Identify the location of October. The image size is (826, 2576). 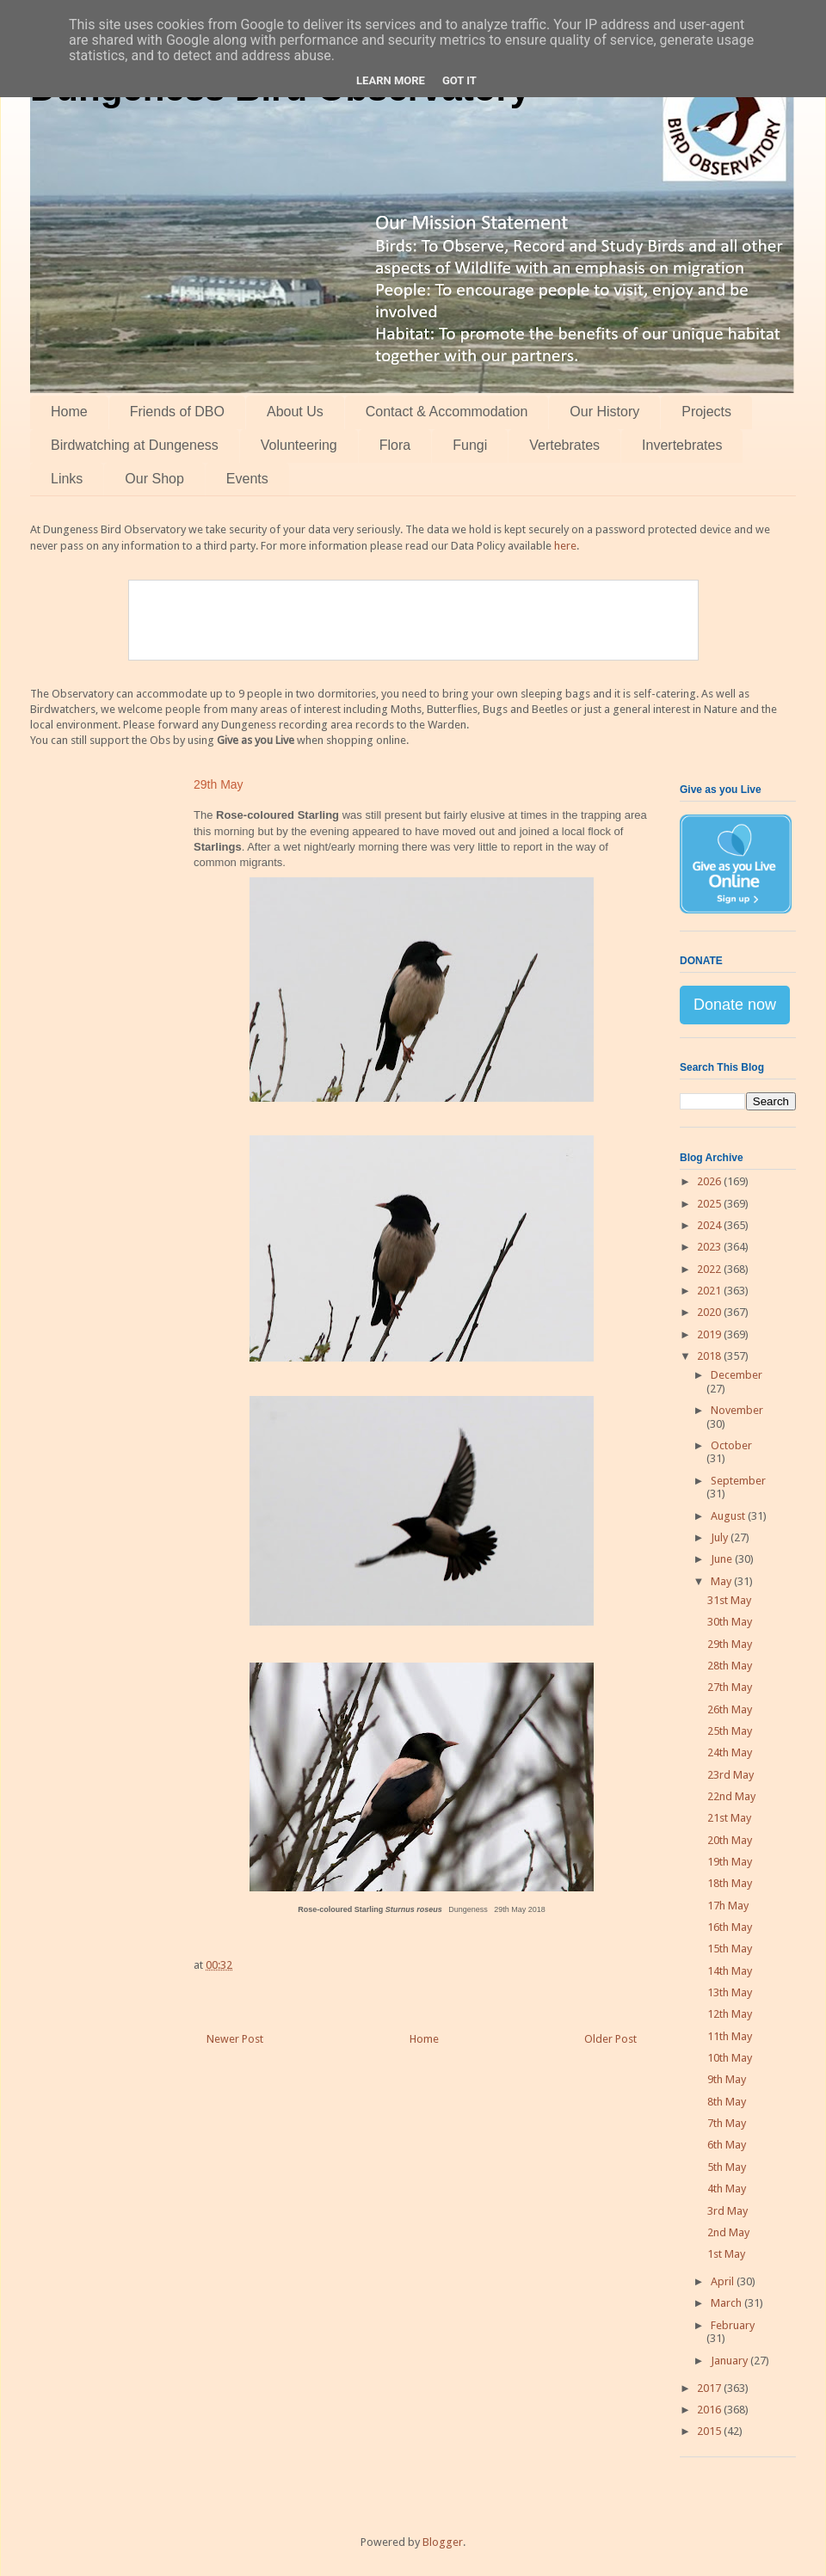
(731, 1445).